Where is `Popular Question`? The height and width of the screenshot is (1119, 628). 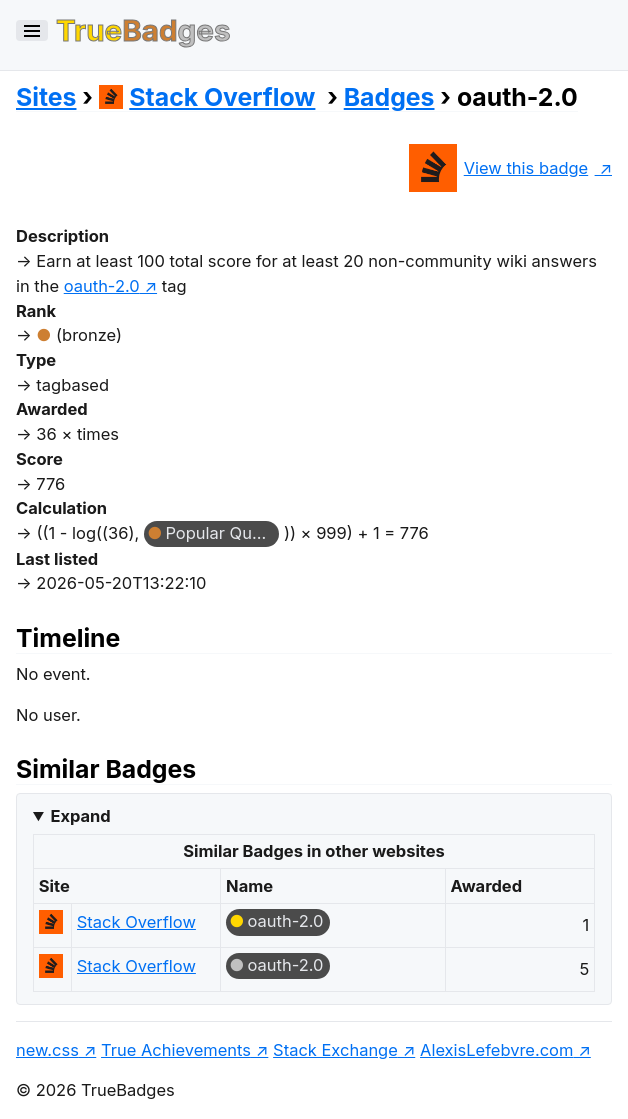
Popular Question is located at coordinates (222, 533).